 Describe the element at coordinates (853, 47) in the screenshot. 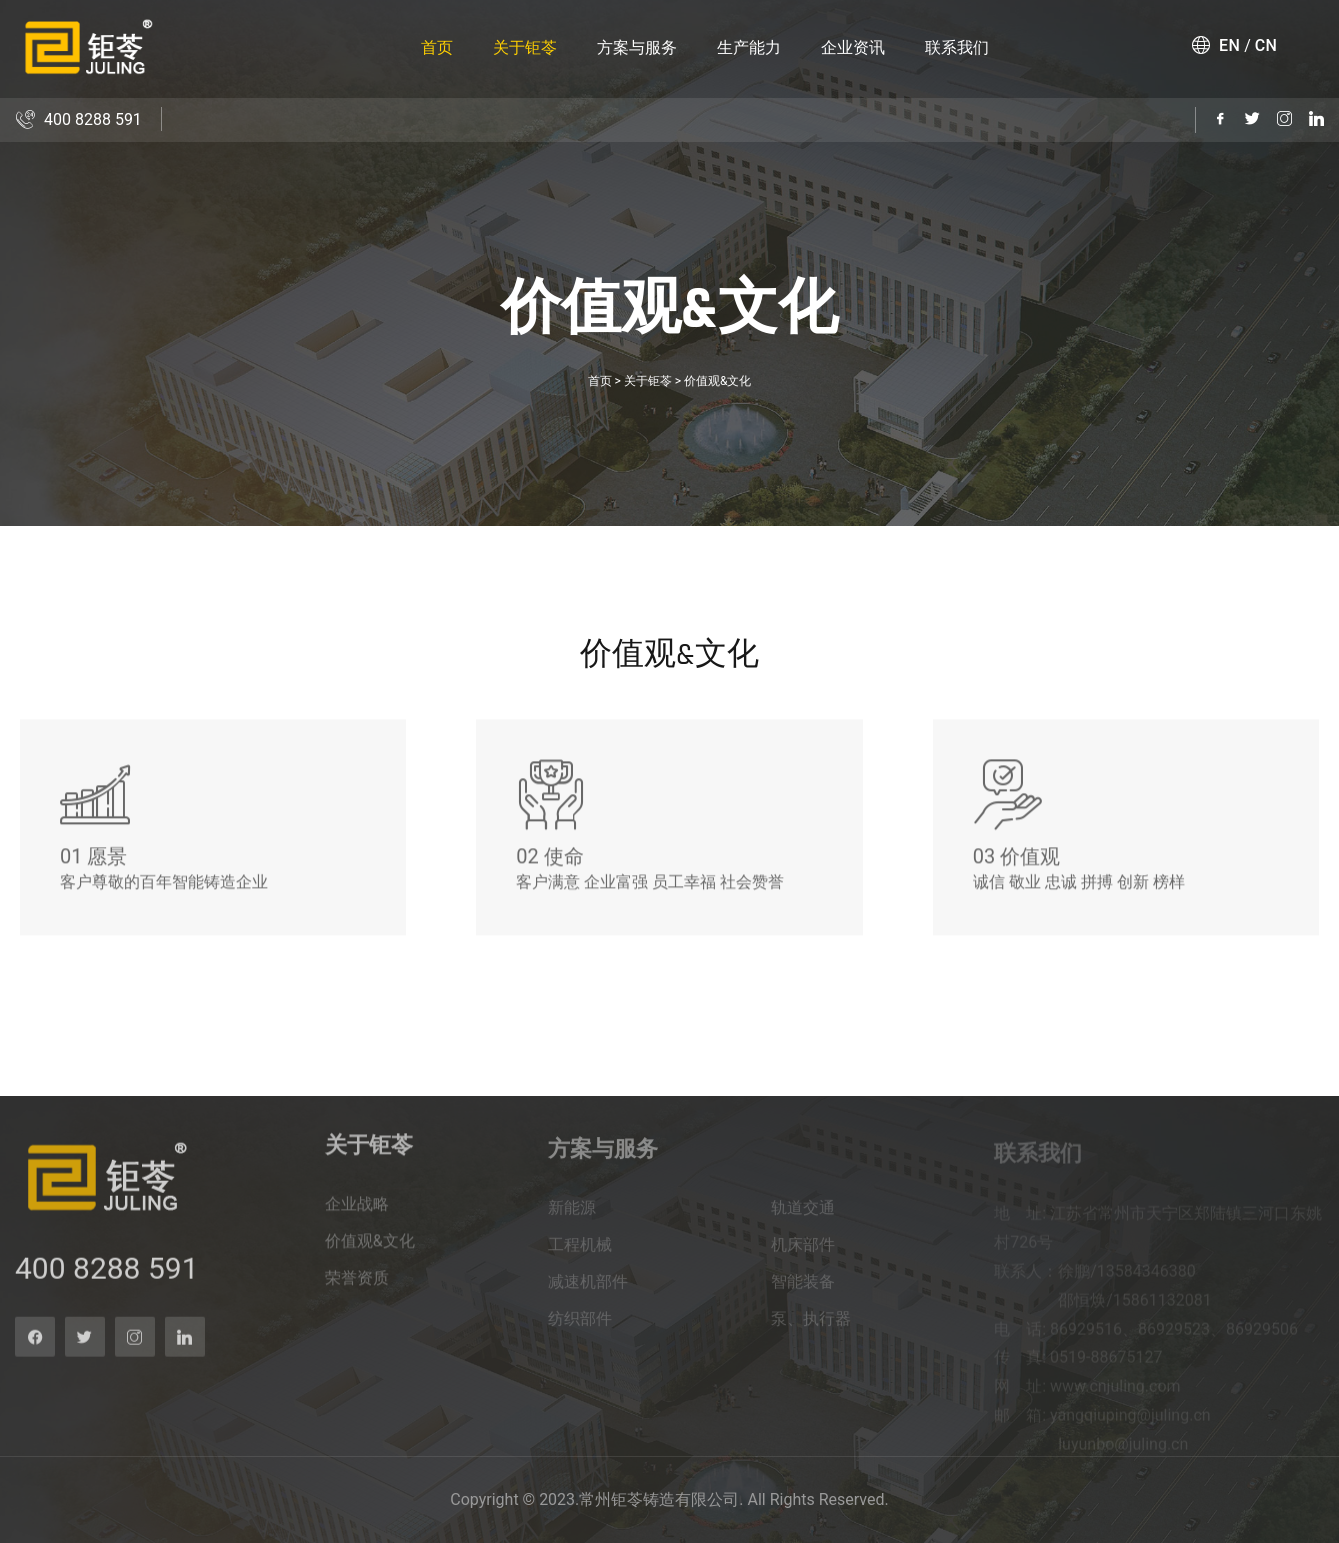

I see `企业资讯` at that location.